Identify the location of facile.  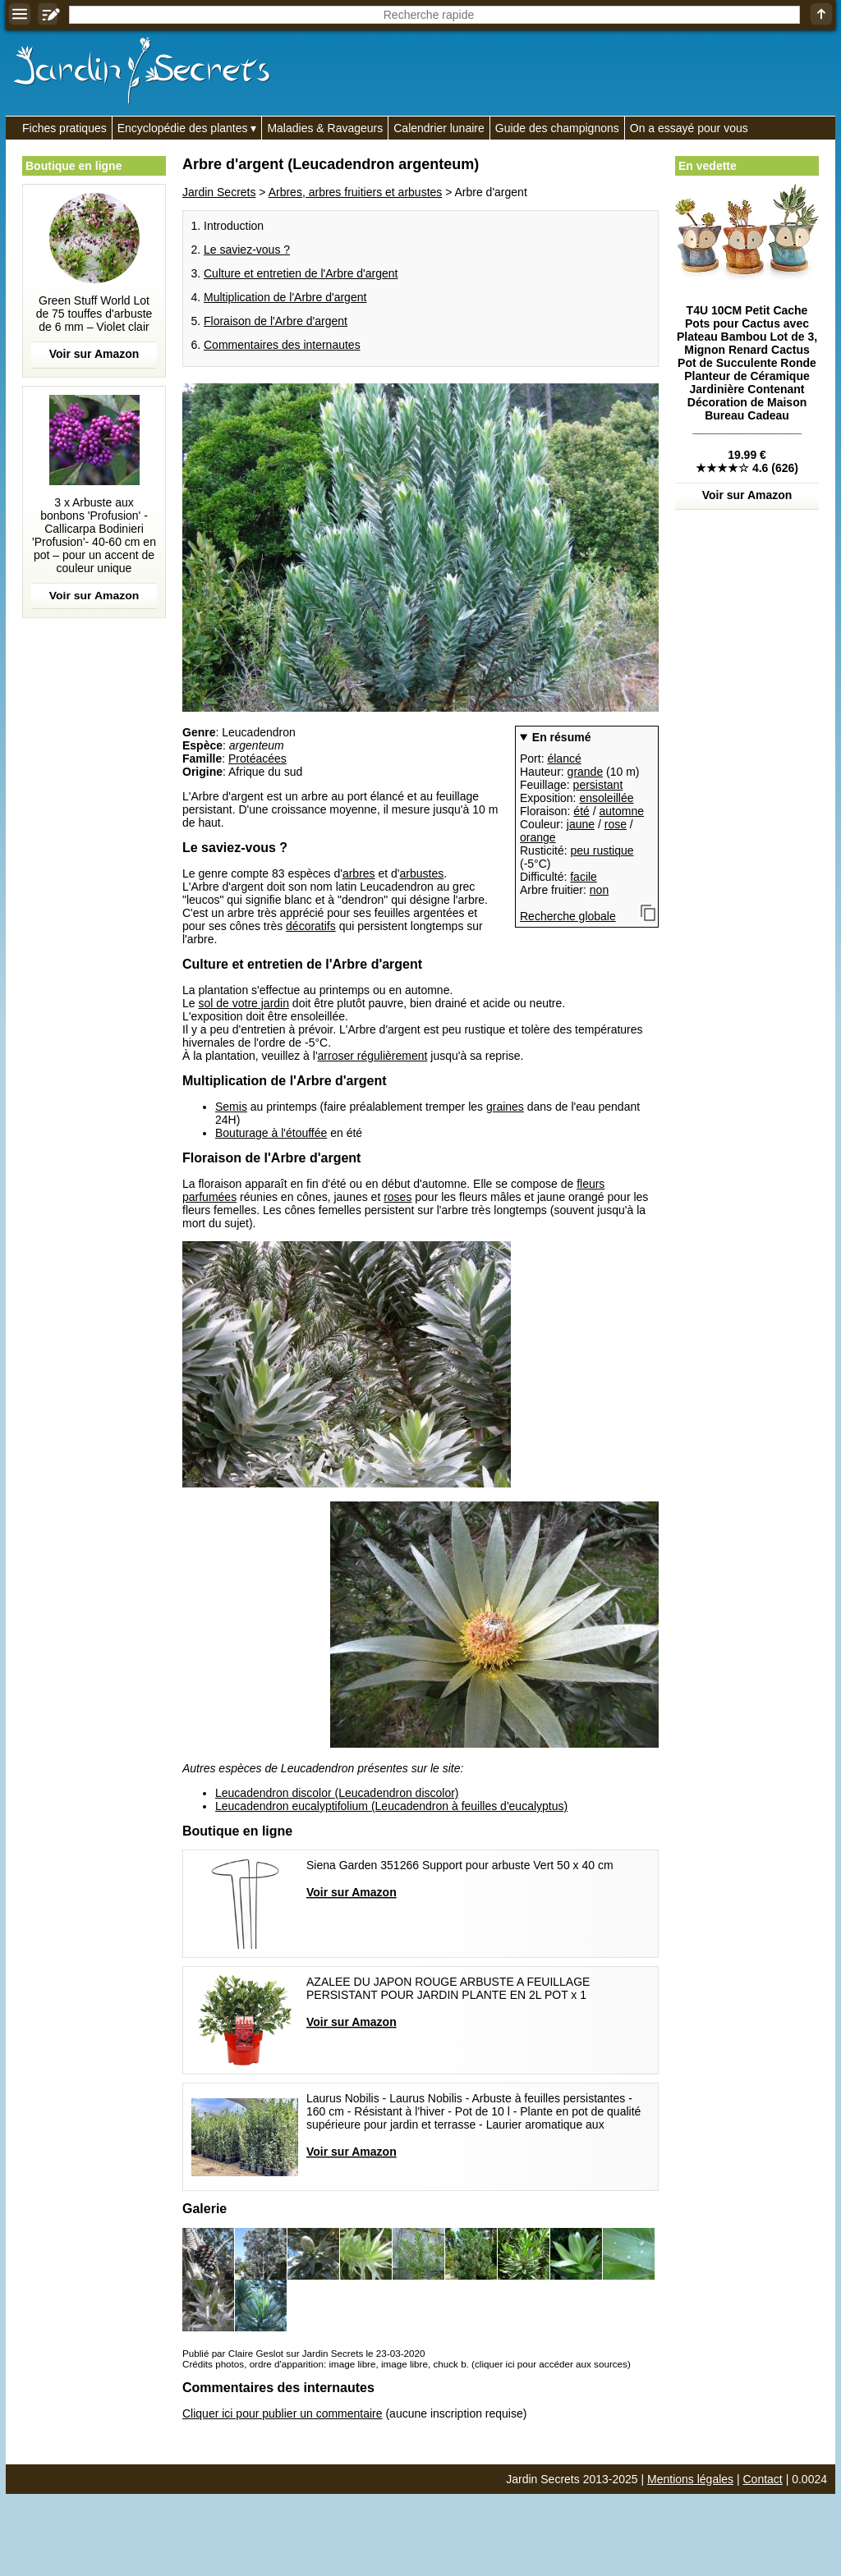
(583, 876).